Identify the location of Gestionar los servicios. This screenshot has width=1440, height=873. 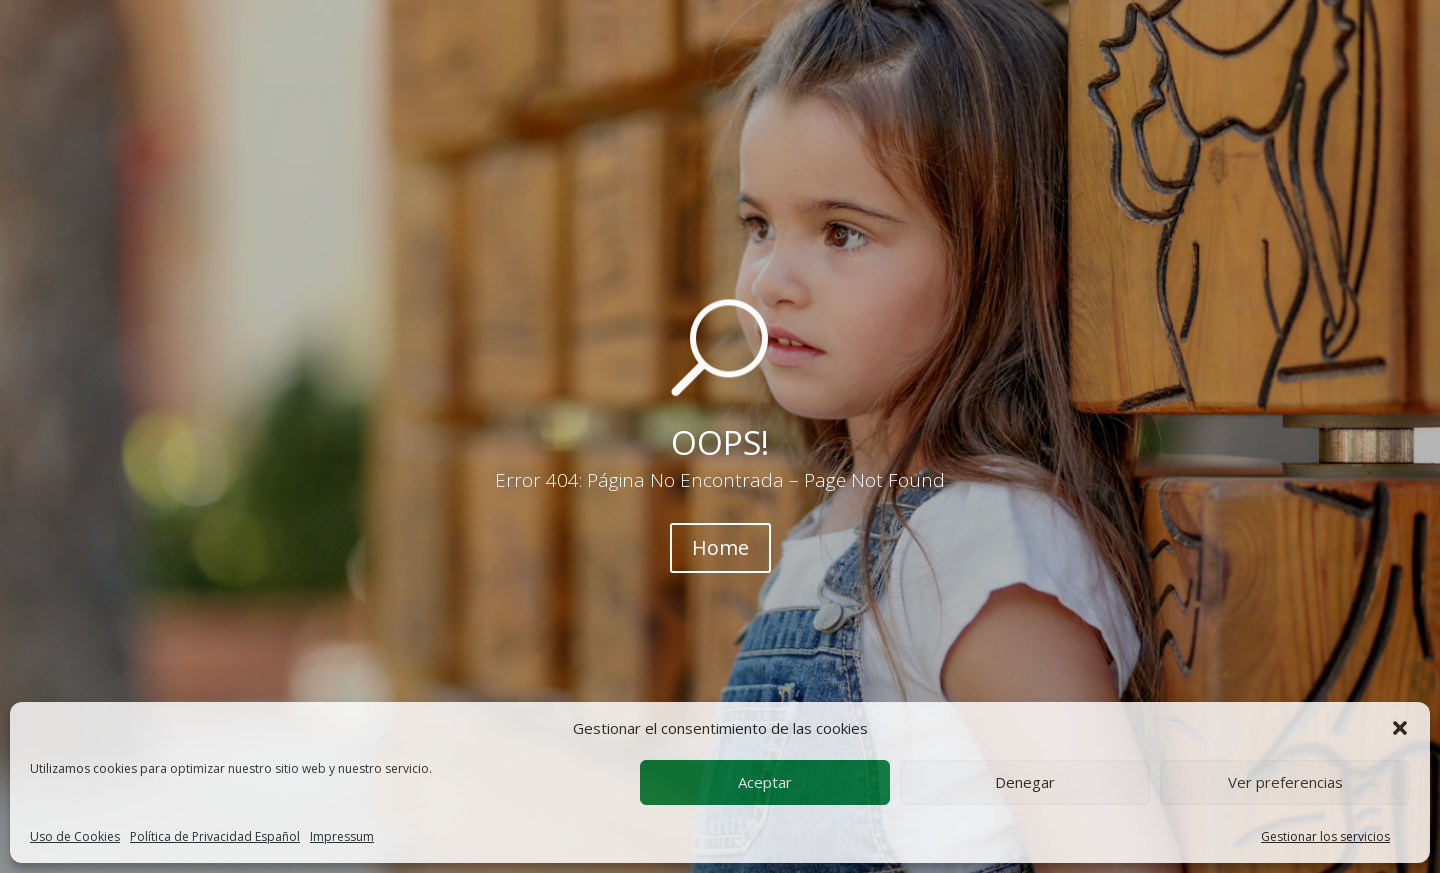
(1325, 836).